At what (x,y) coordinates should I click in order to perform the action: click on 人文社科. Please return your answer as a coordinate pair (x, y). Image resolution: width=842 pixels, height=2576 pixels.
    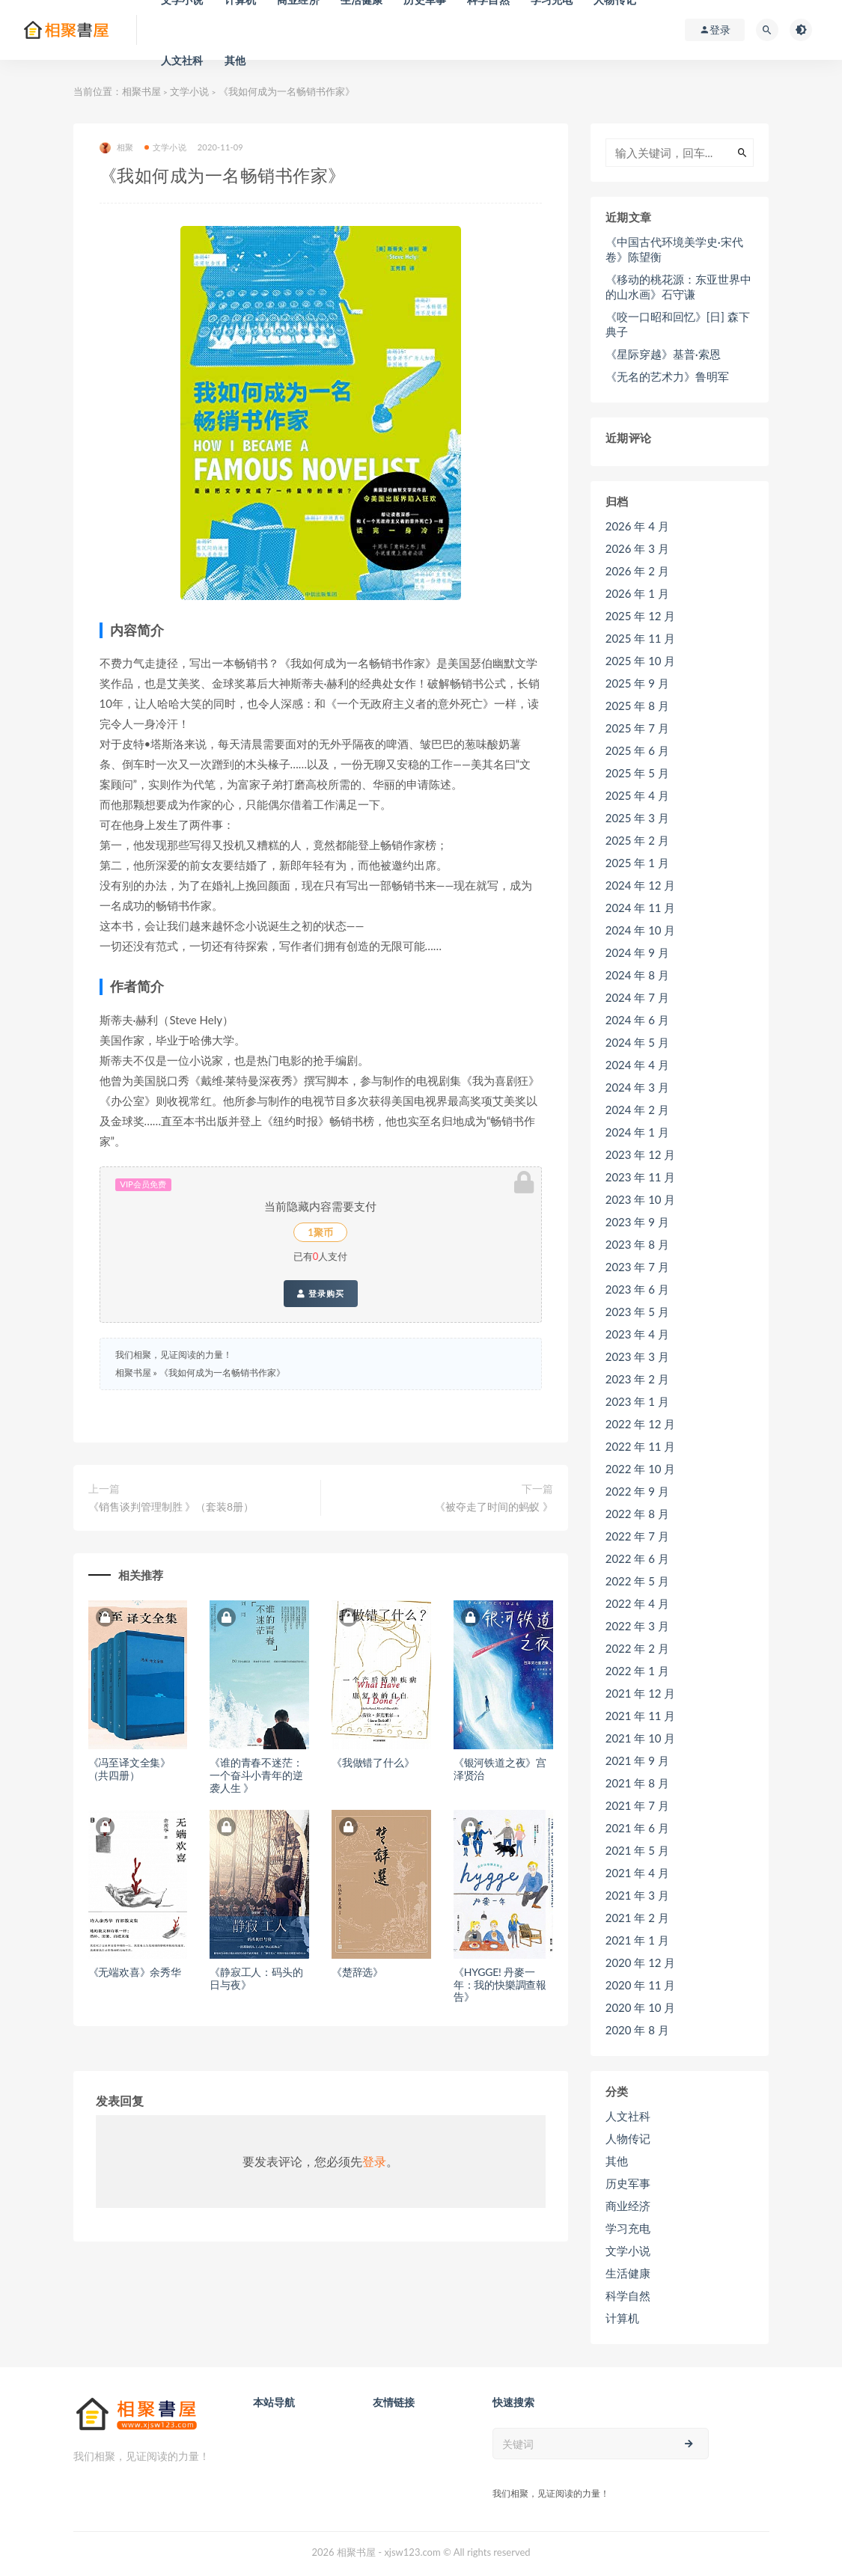
    Looking at the image, I should click on (182, 60).